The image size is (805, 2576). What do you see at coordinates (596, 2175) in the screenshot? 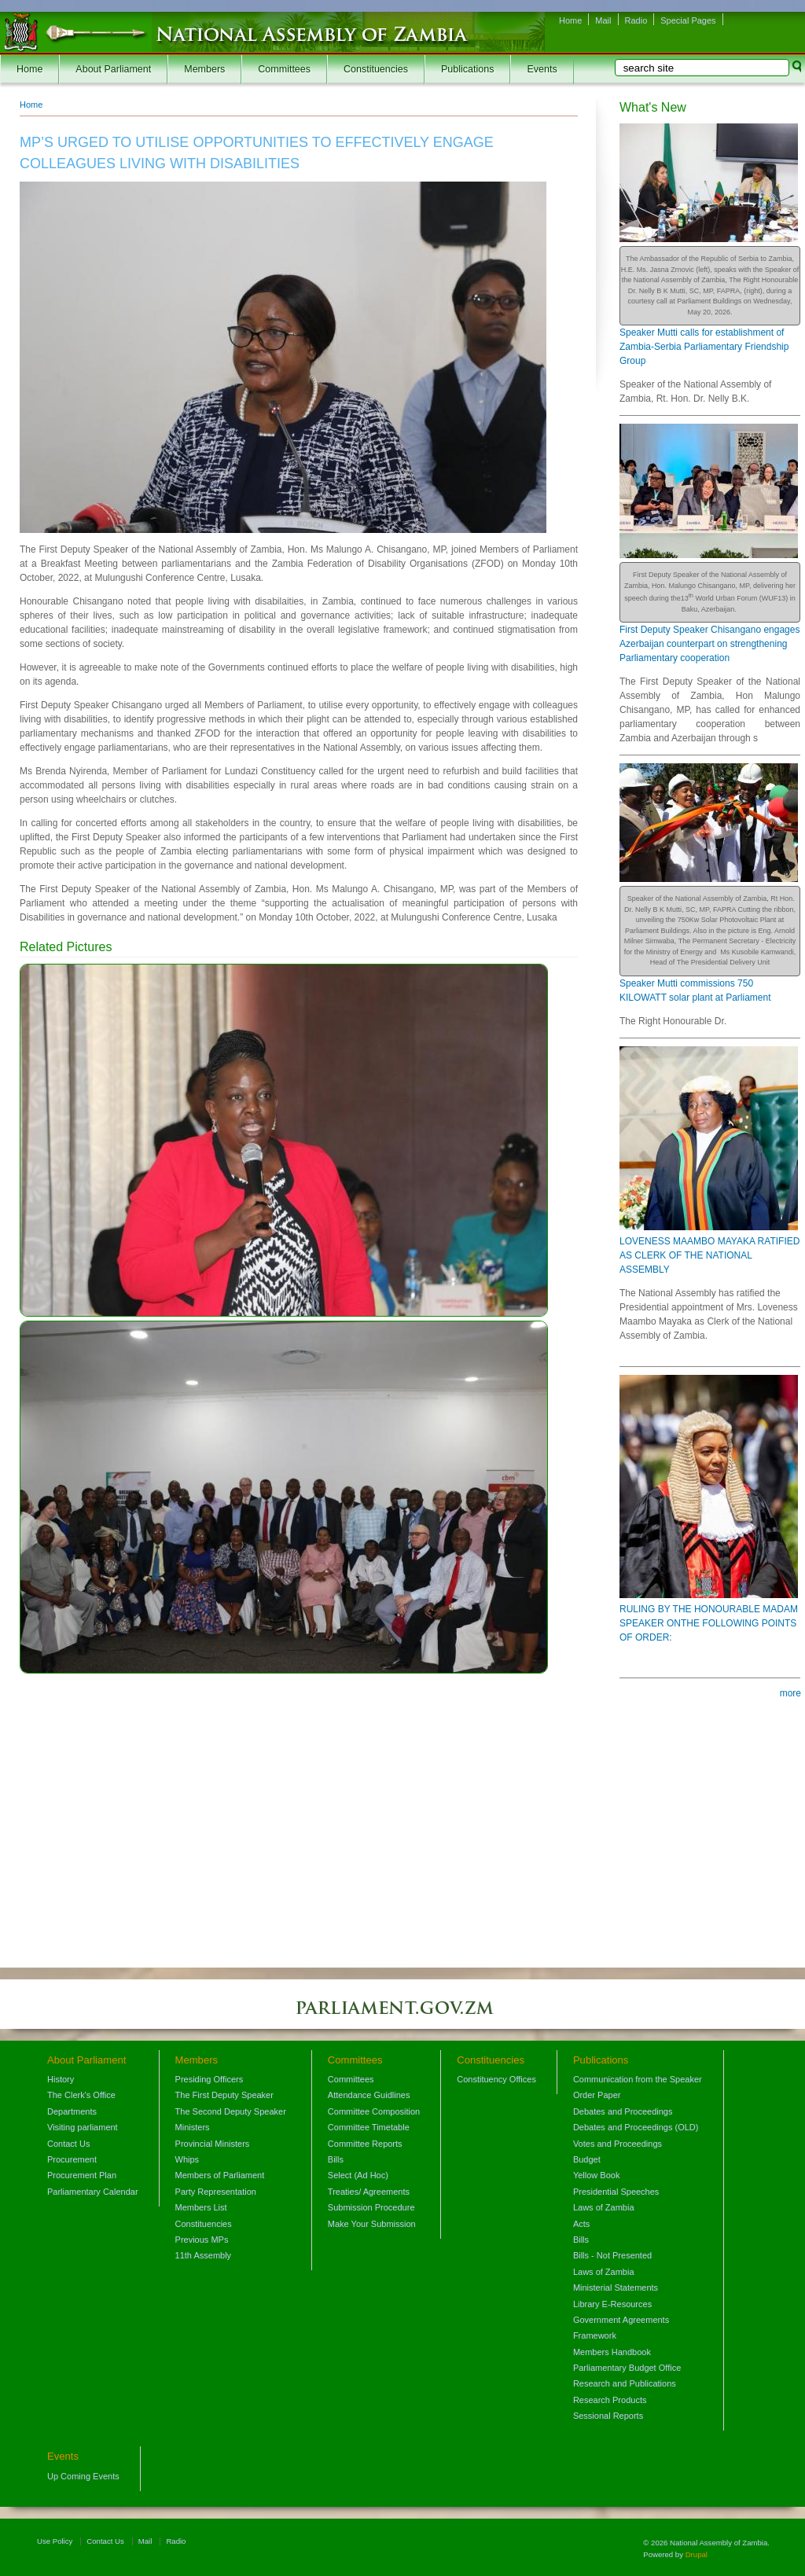
I see `Yellow Book` at bounding box center [596, 2175].